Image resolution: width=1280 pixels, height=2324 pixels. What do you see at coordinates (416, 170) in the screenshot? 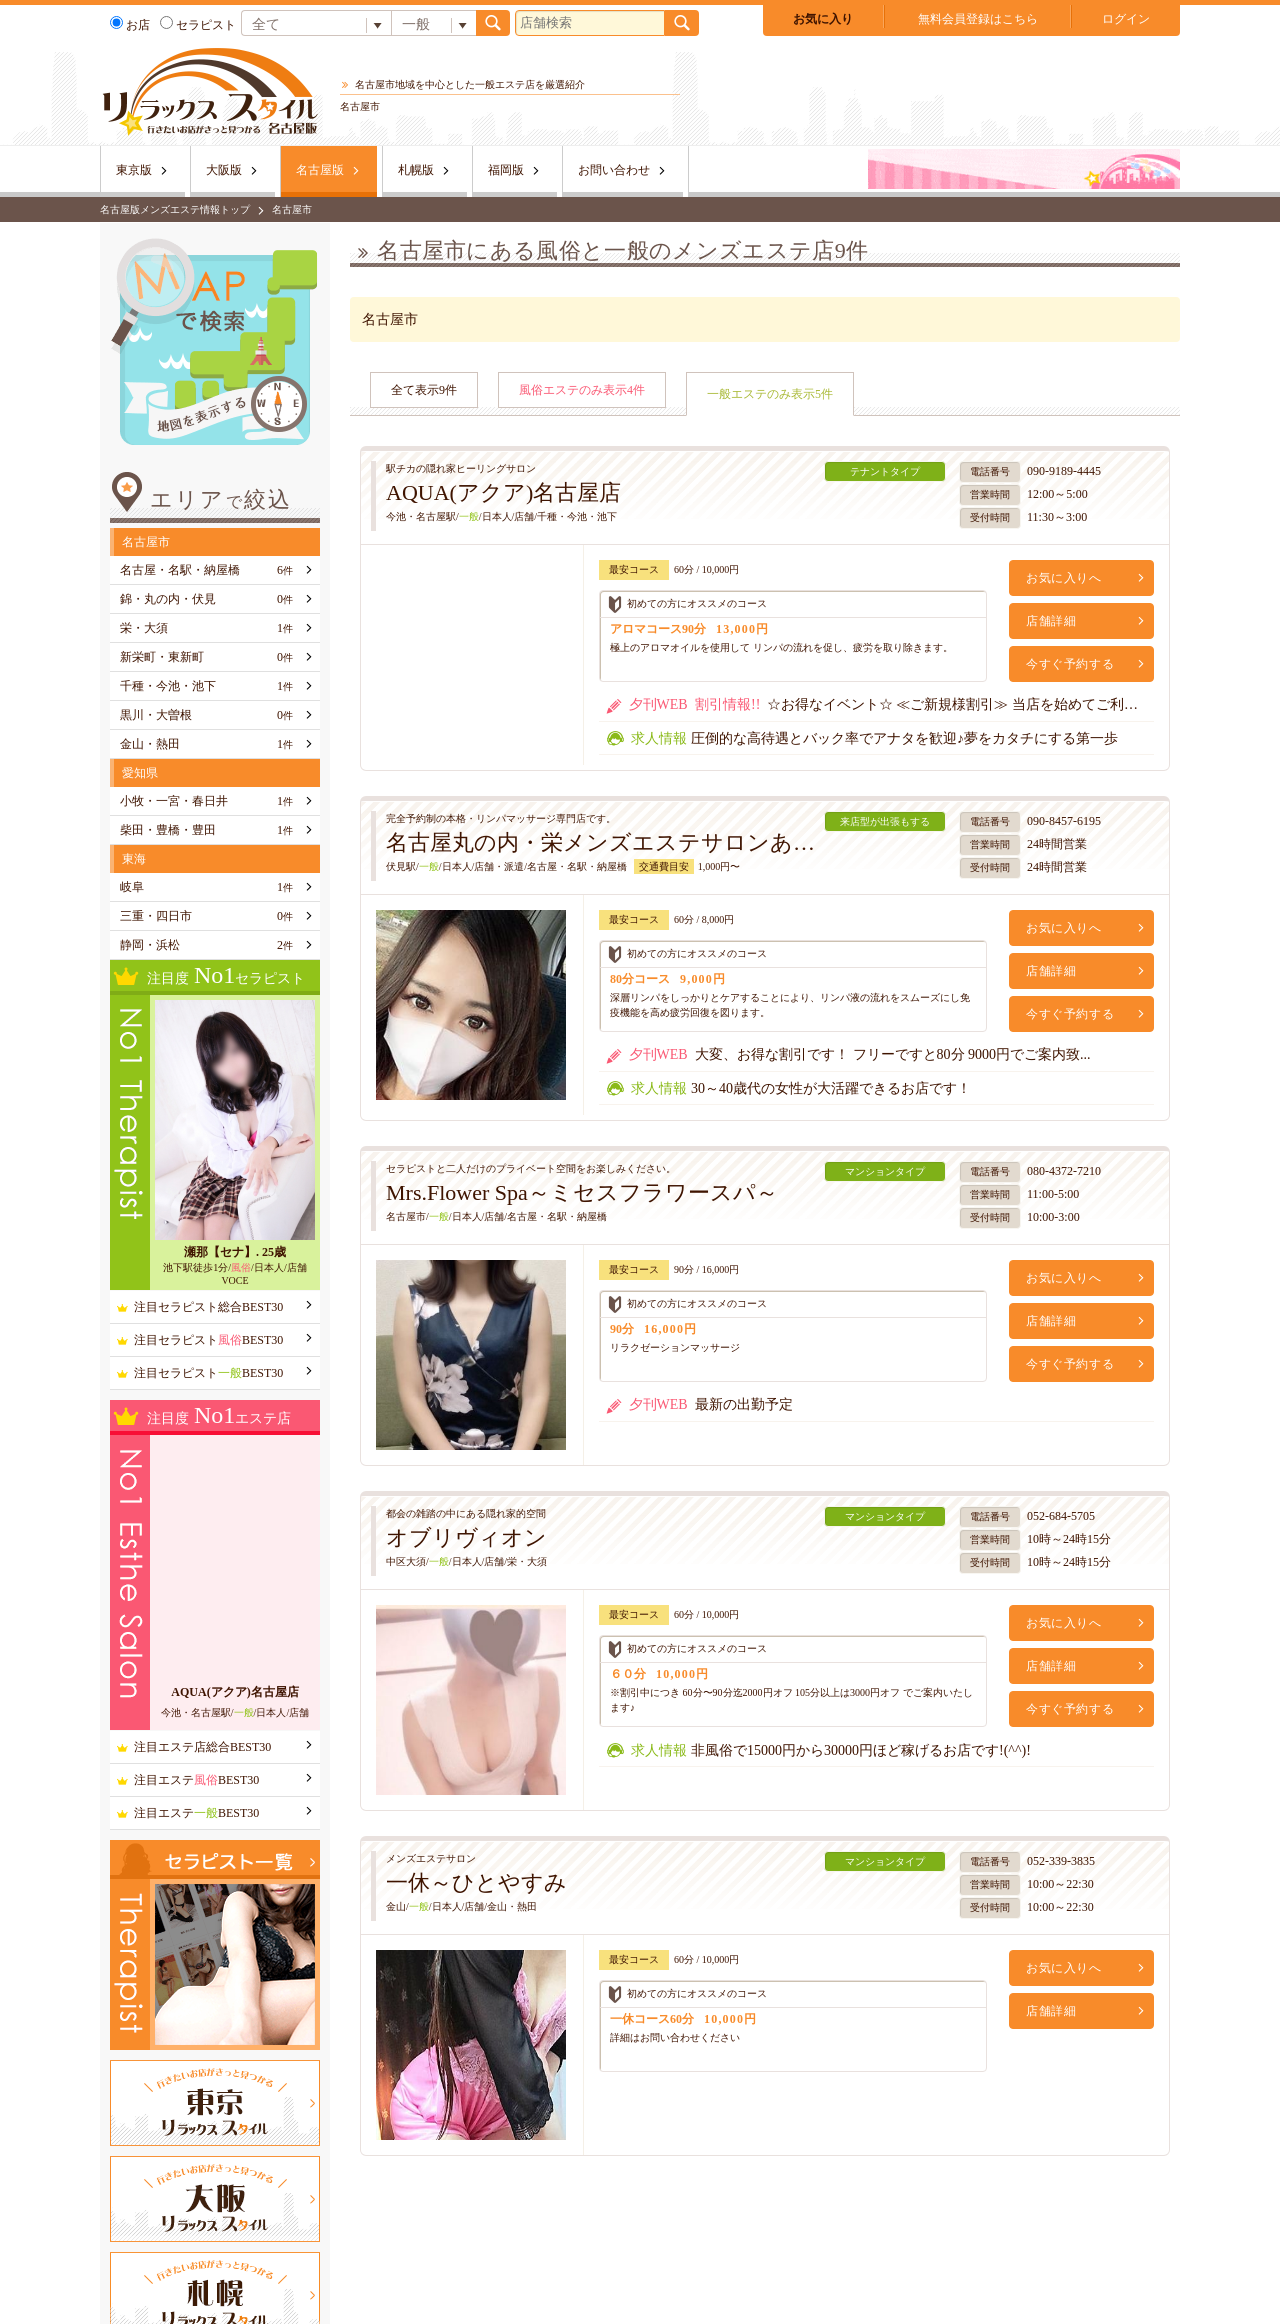
I see `札幌版` at bounding box center [416, 170].